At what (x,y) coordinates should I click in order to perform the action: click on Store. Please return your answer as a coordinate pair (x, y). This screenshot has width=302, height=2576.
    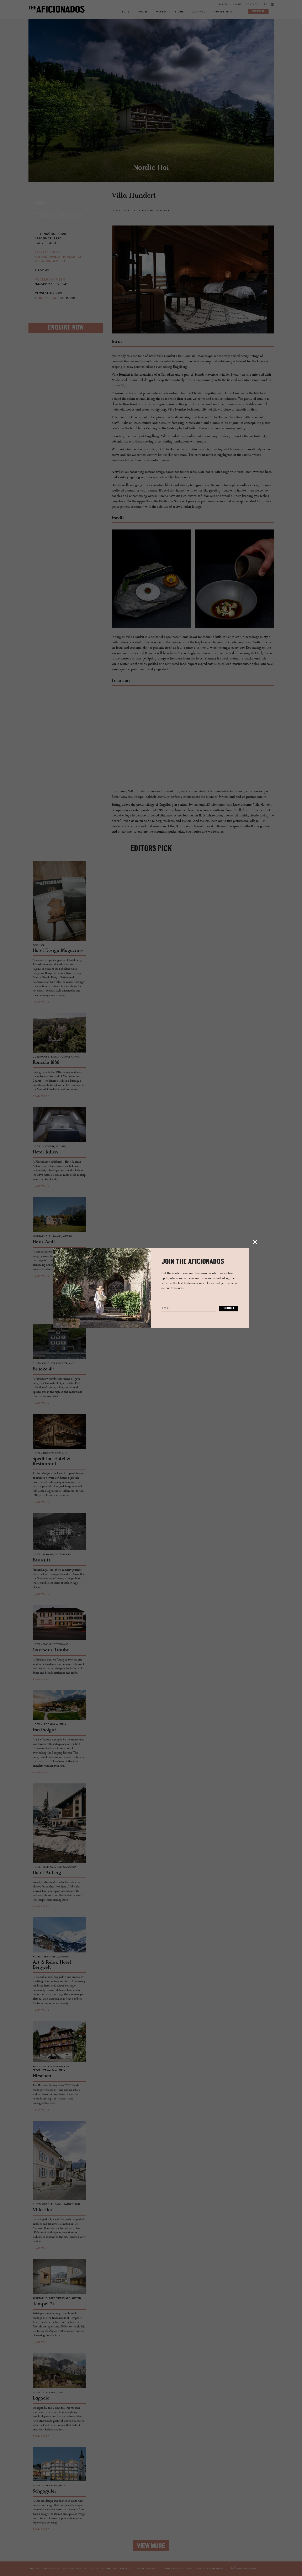
    Looking at the image, I should click on (179, 12).